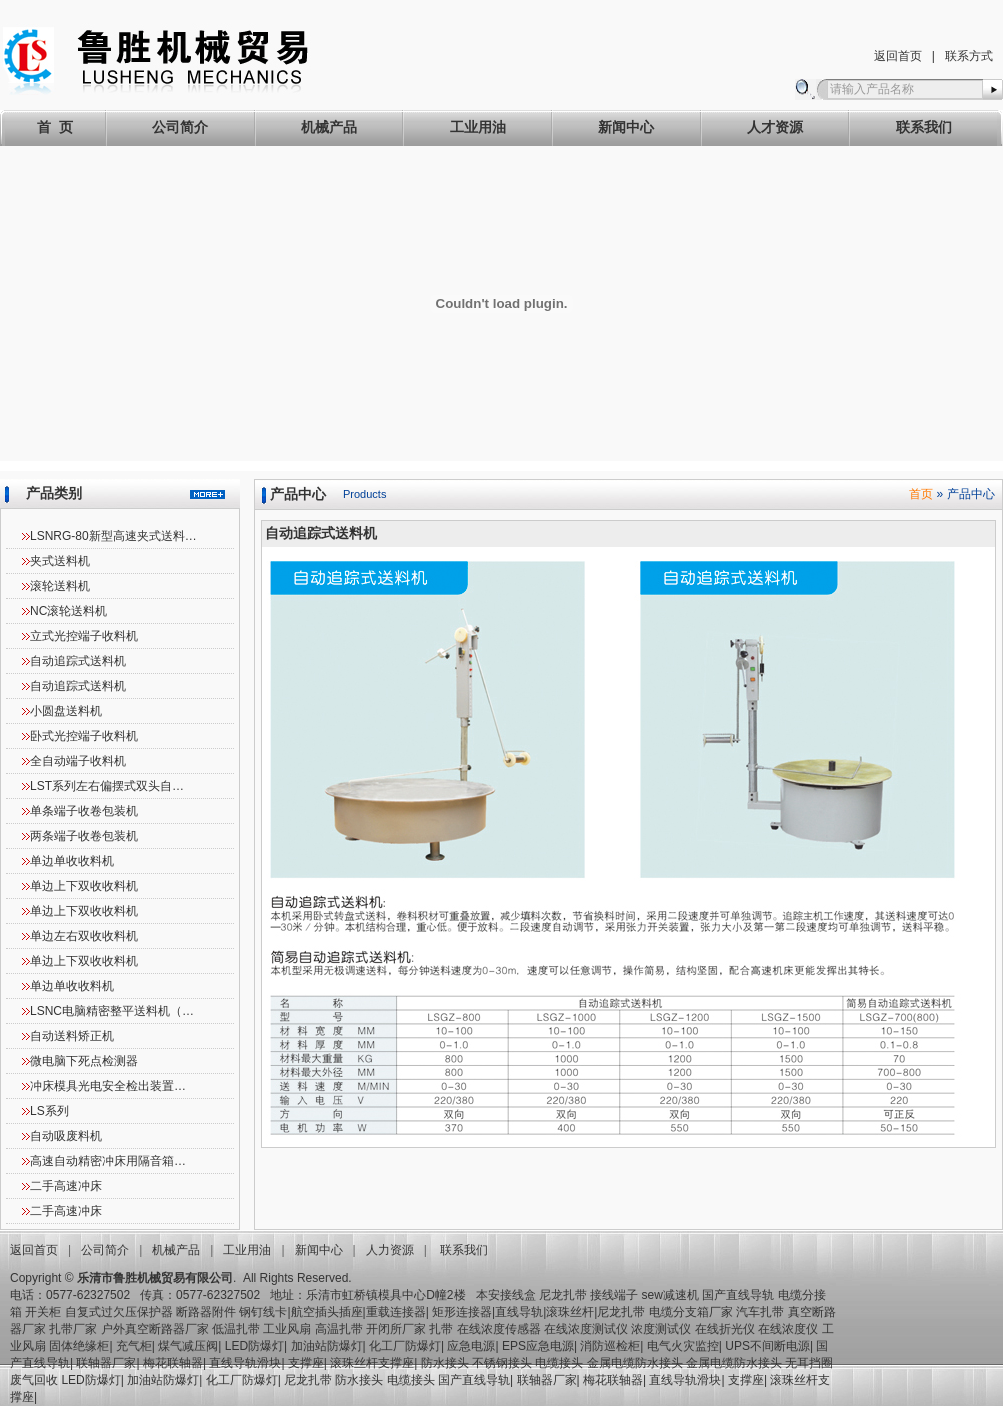  What do you see at coordinates (108, 1086) in the screenshot?
I see `冲床模具光电安全检出装置…` at bounding box center [108, 1086].